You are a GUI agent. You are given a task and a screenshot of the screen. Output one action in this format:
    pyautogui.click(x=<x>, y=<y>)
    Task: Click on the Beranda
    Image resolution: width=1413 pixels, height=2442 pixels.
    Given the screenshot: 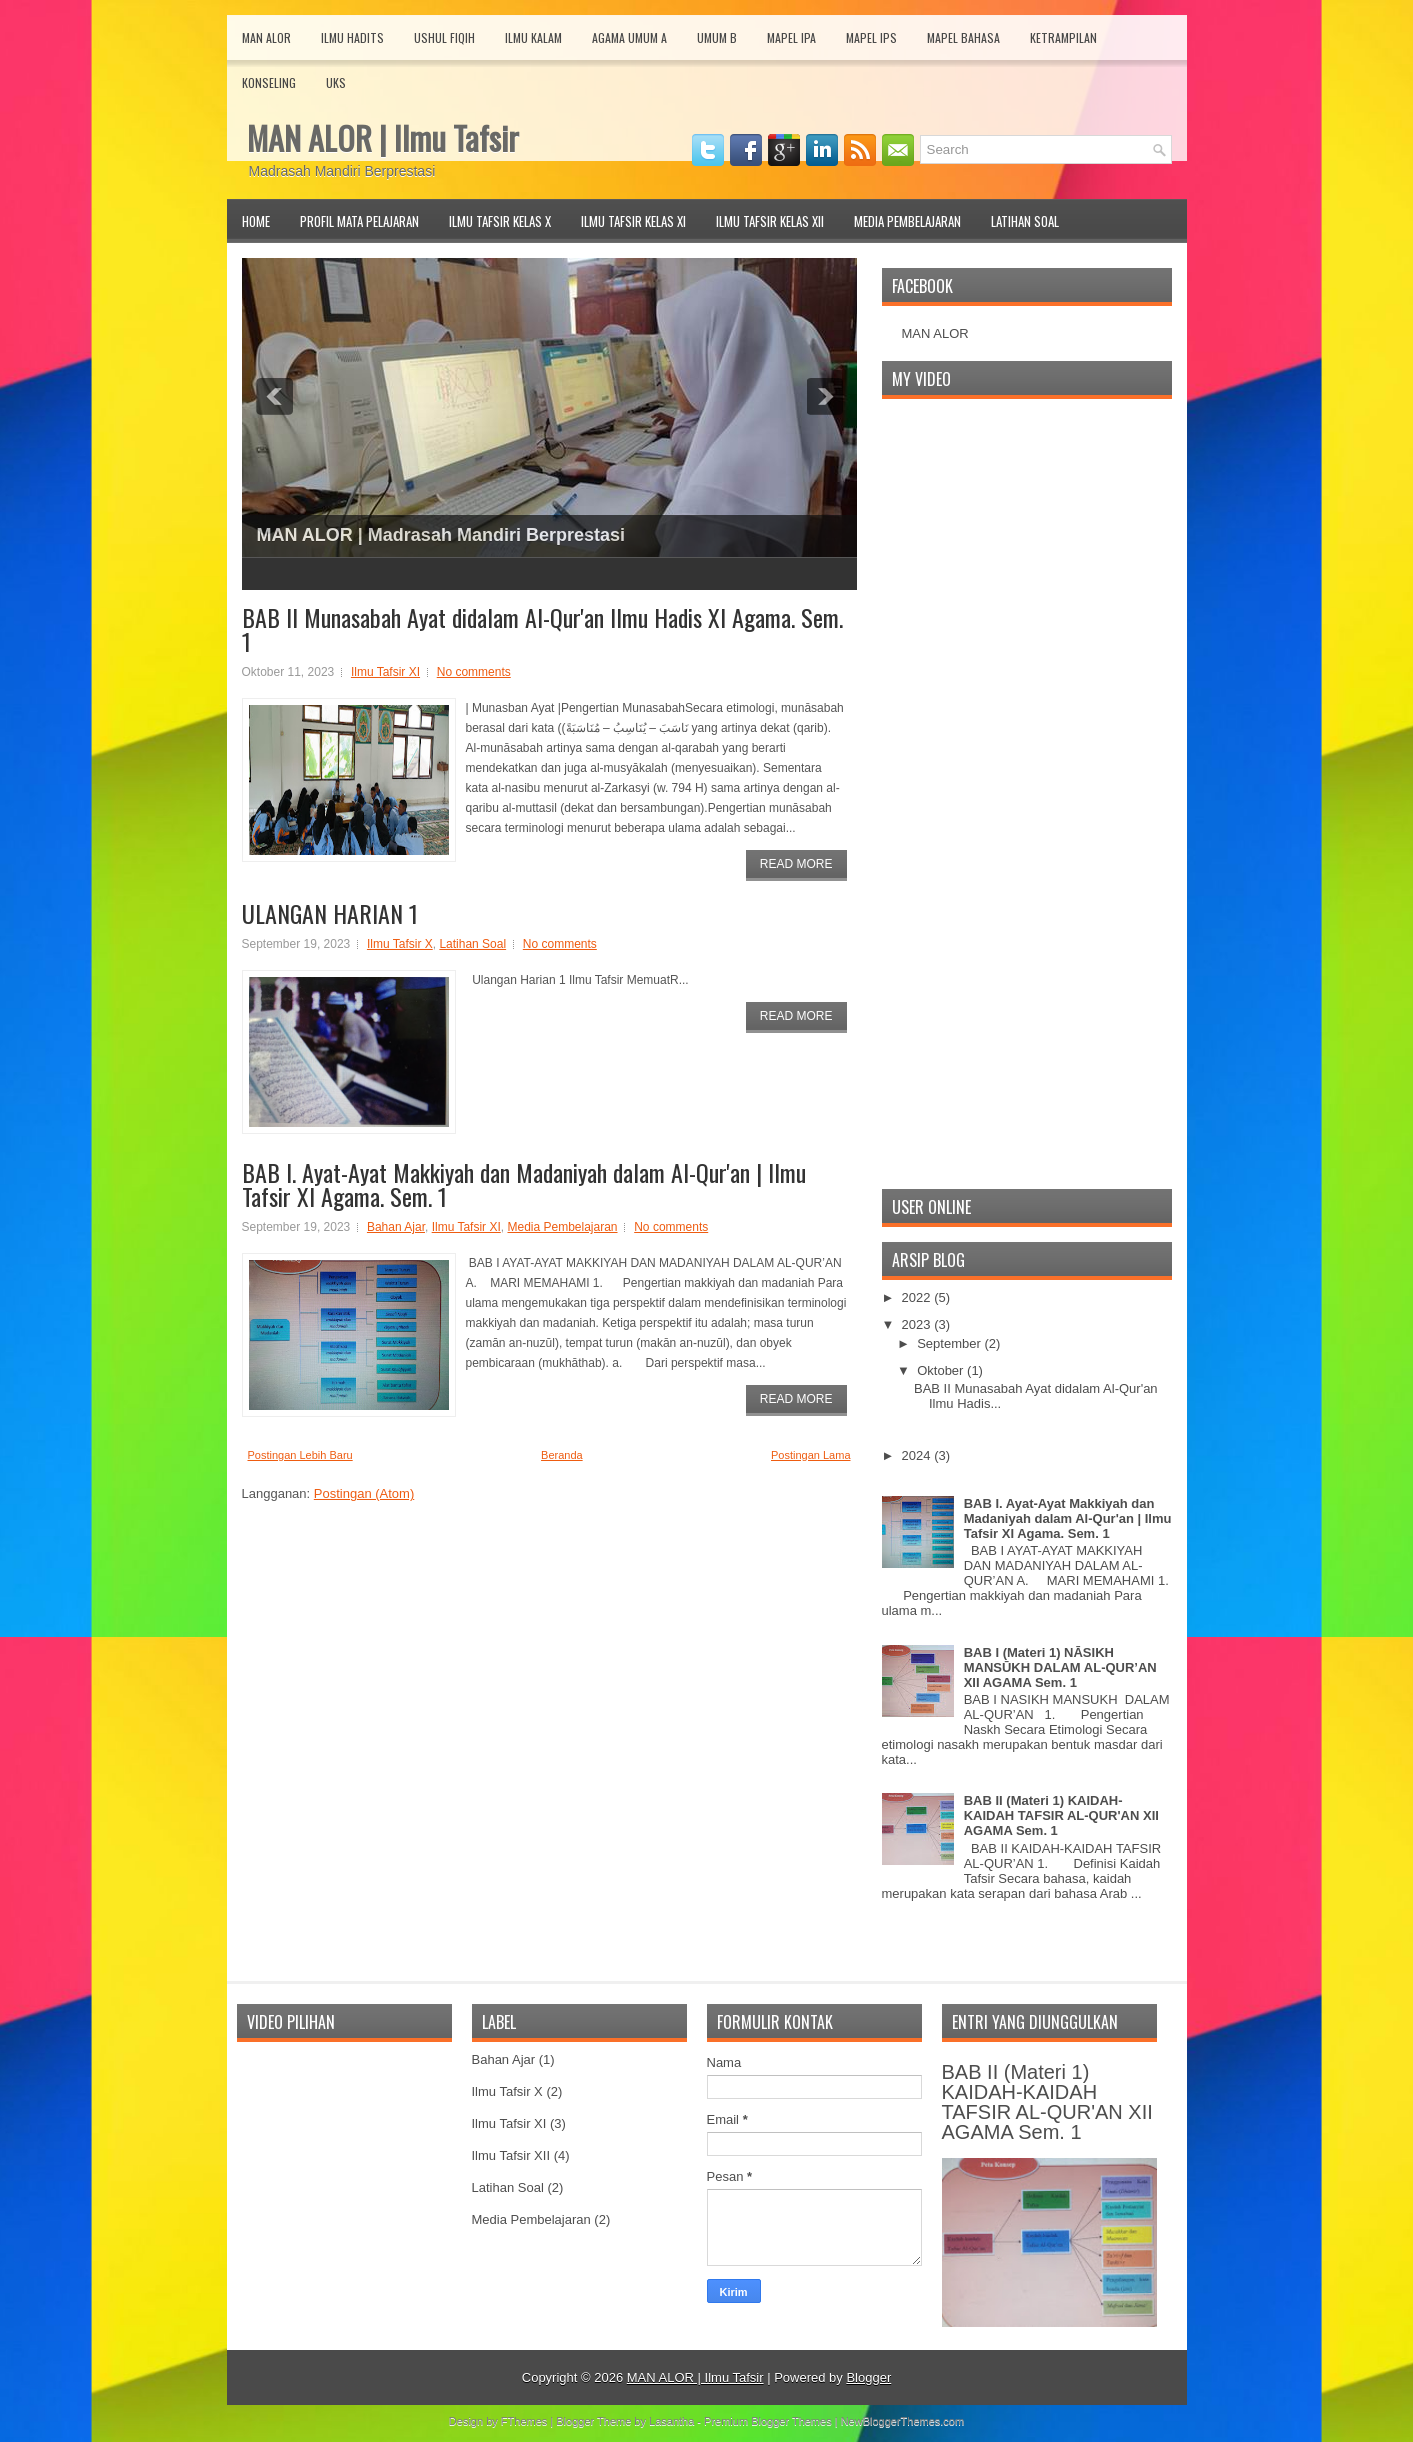 What is the action you would take?
    pyautogui.click(x=562, y=1455)
    